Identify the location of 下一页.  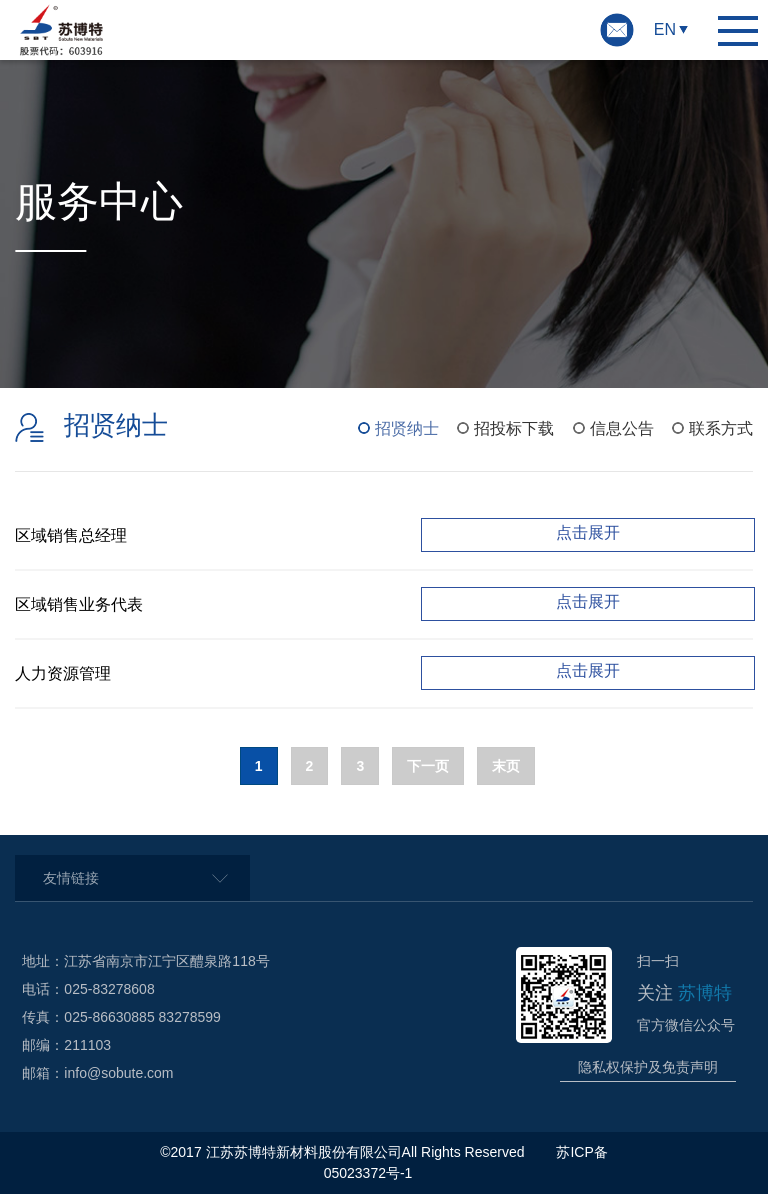
(428, 766).